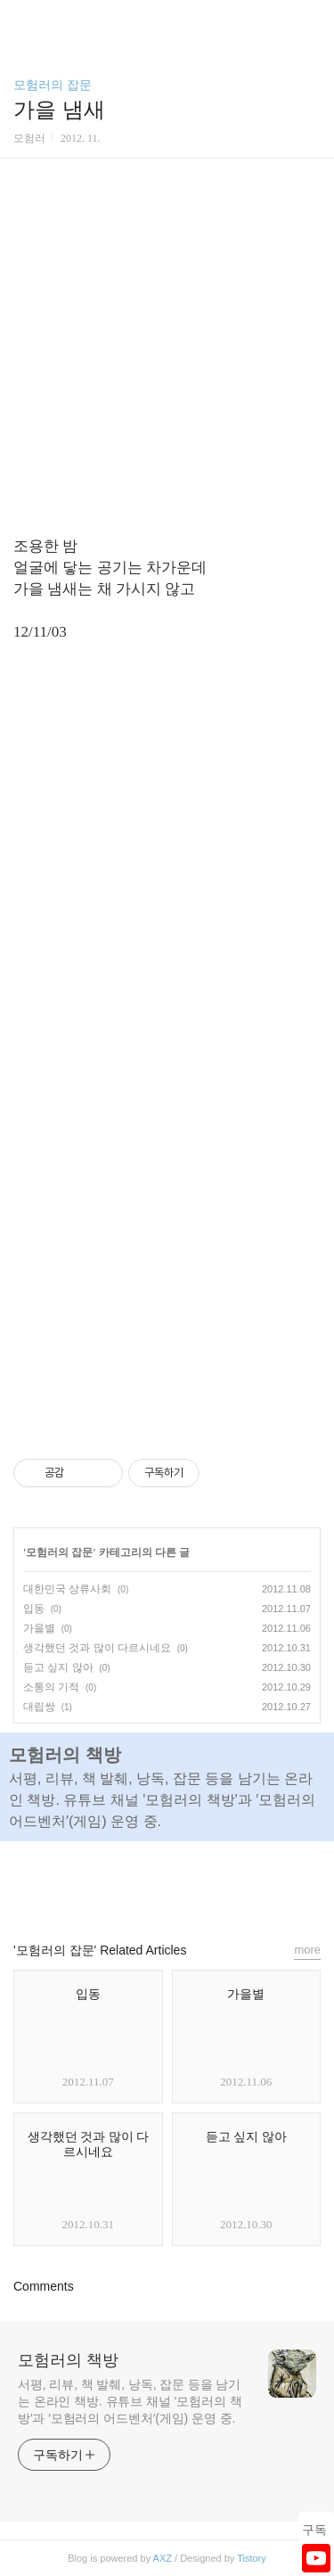  What do you see at coordinates (34, 1608) in the screenshot?
I see `입동` at bounding box center [34, 1608].